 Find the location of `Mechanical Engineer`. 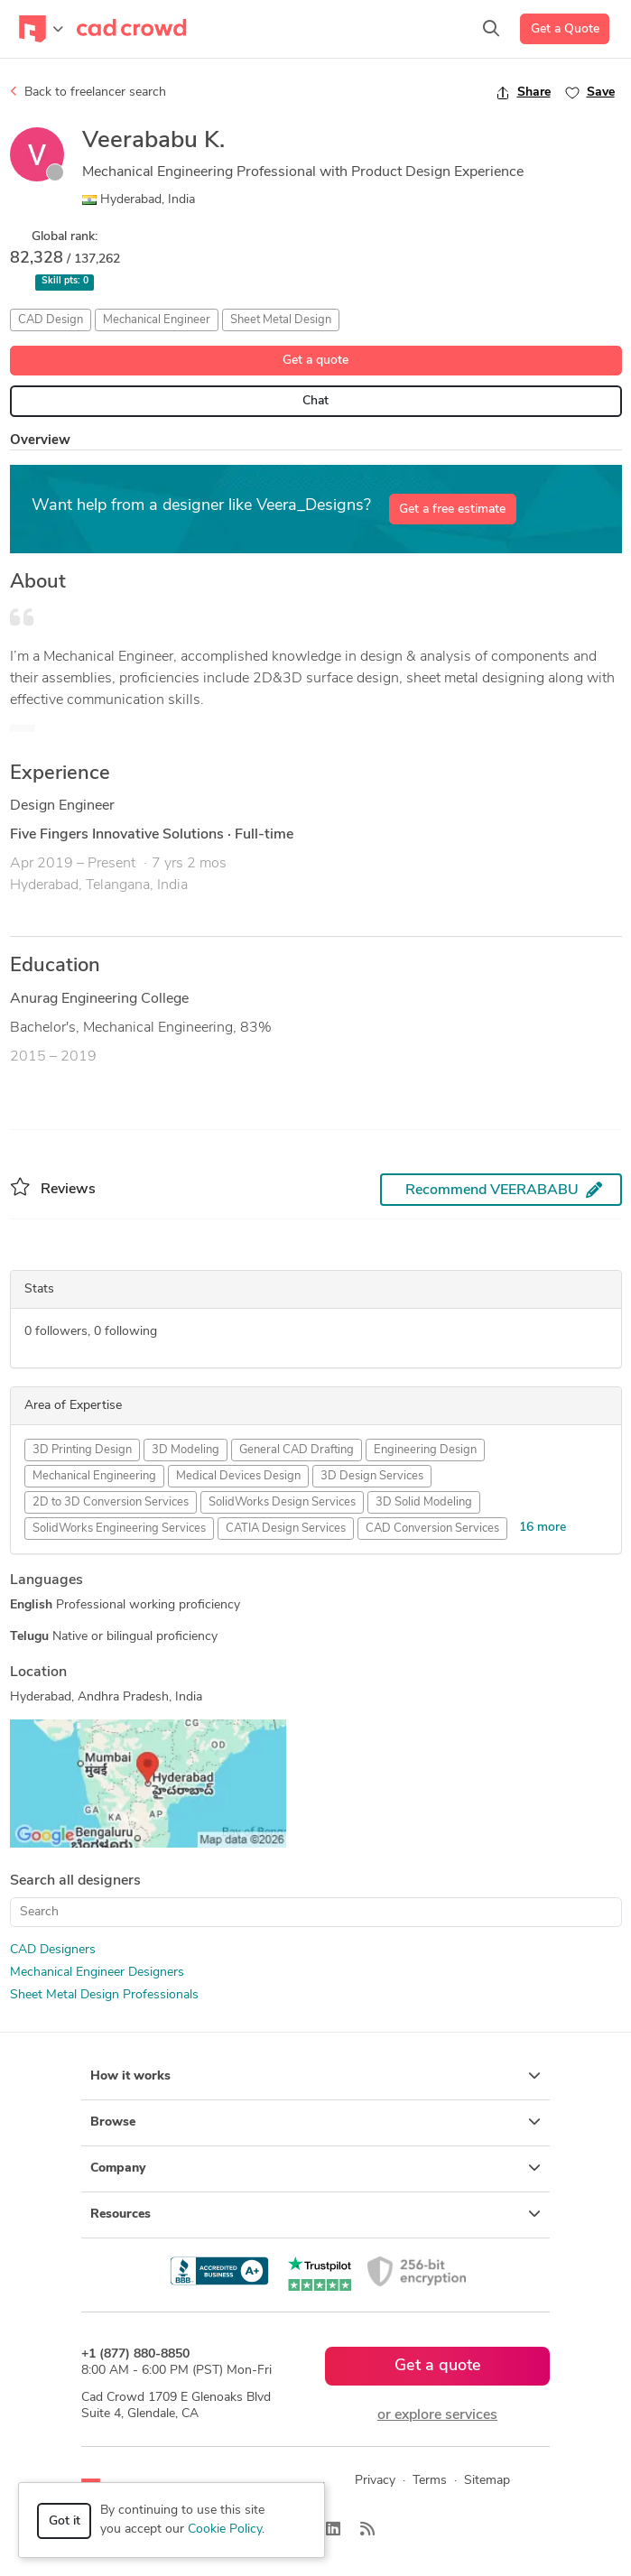

Mechanical Engineer is located at coordinates (156, 320).